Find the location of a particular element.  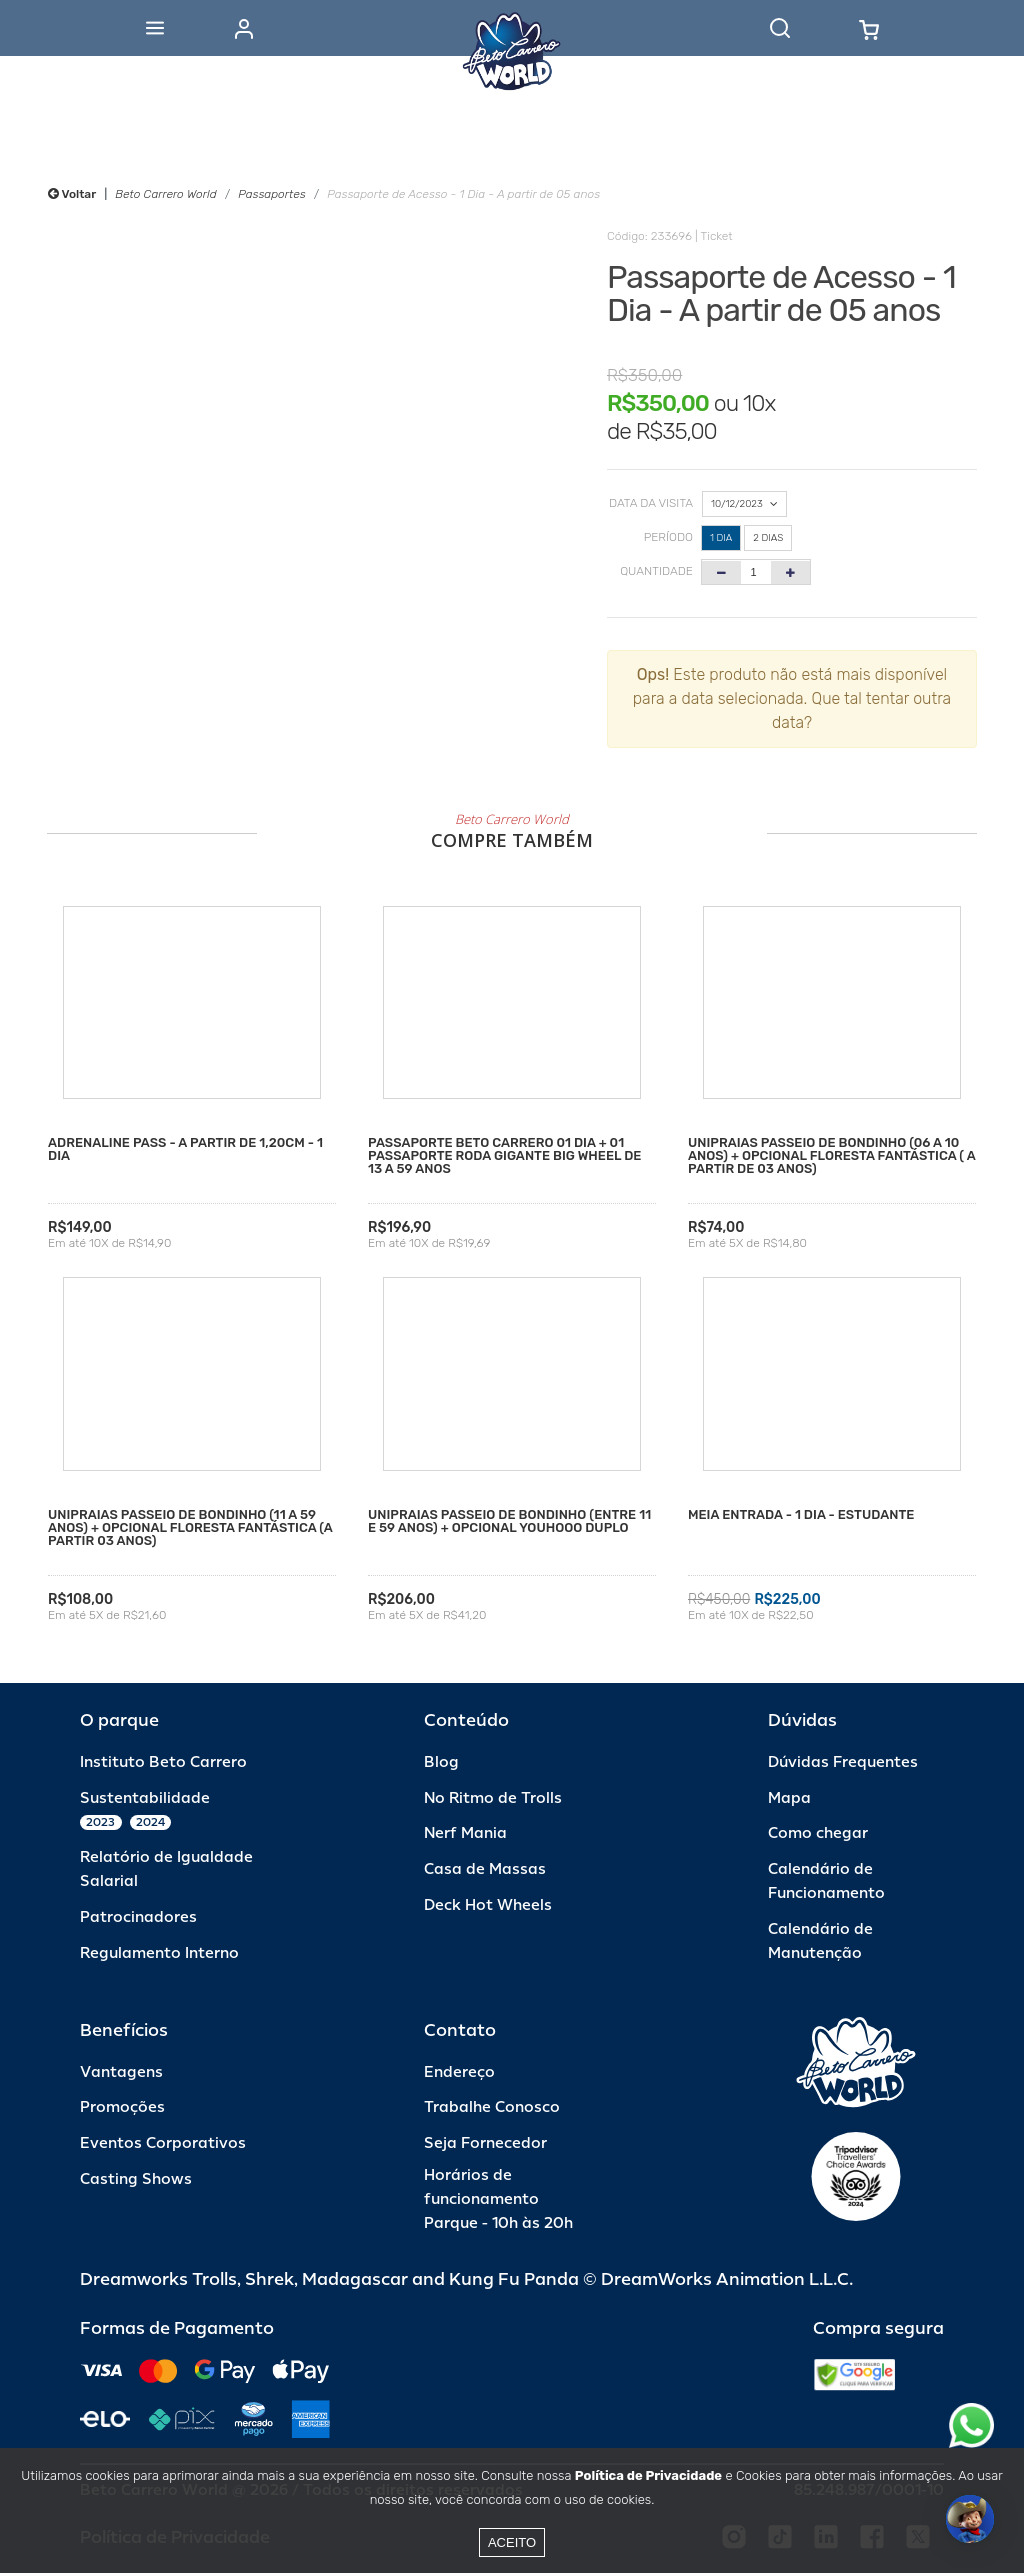

Instituto Beto Carrero is located at coordinates (163, 1762).